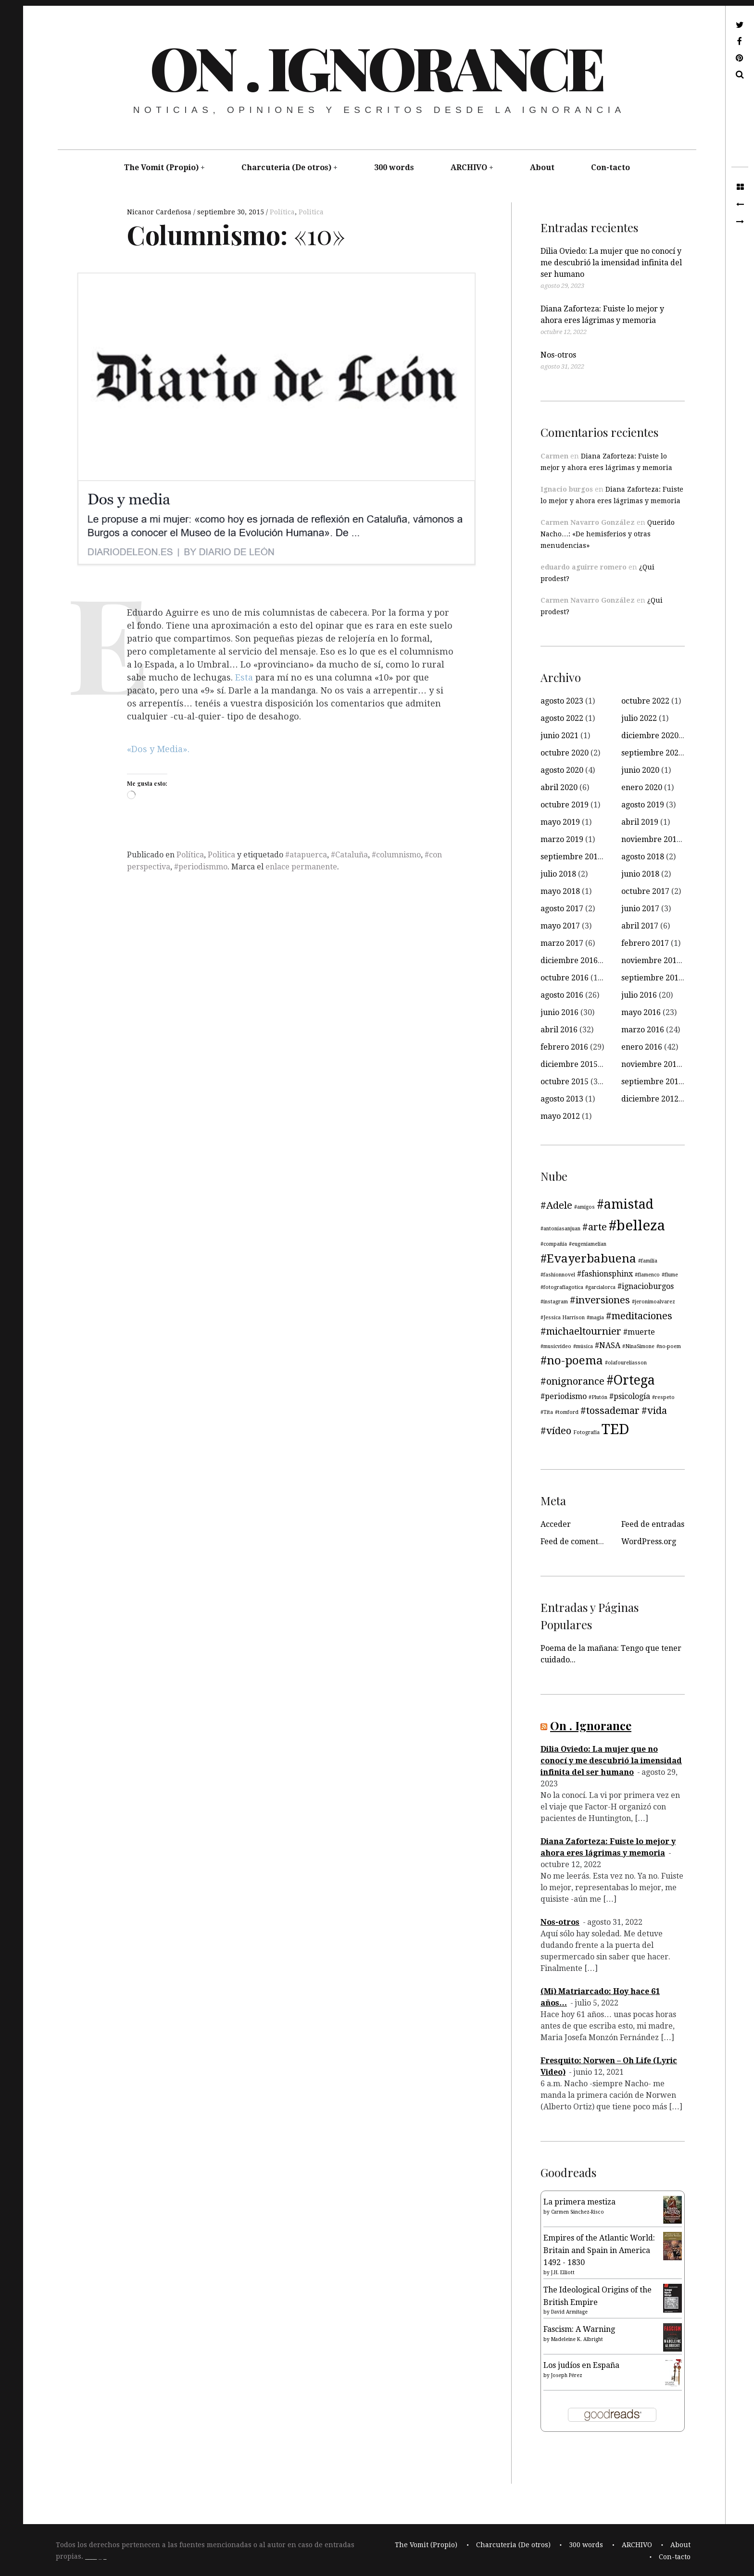  I want to click on #tossademar [#tossademar (5 elementos)], so click(610, 1410).